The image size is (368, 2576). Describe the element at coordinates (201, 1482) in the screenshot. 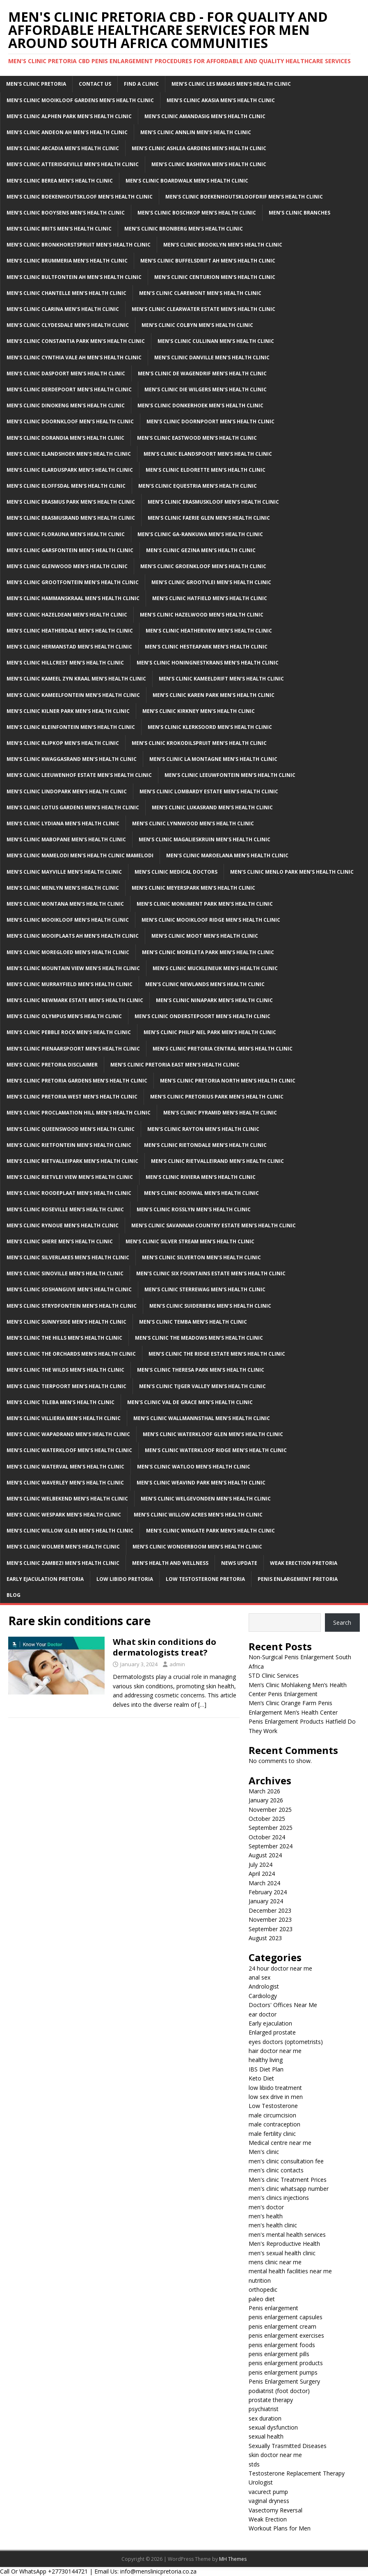

I see `Men’s clinic Weavind Park Men’s Health Clinic` at that location.